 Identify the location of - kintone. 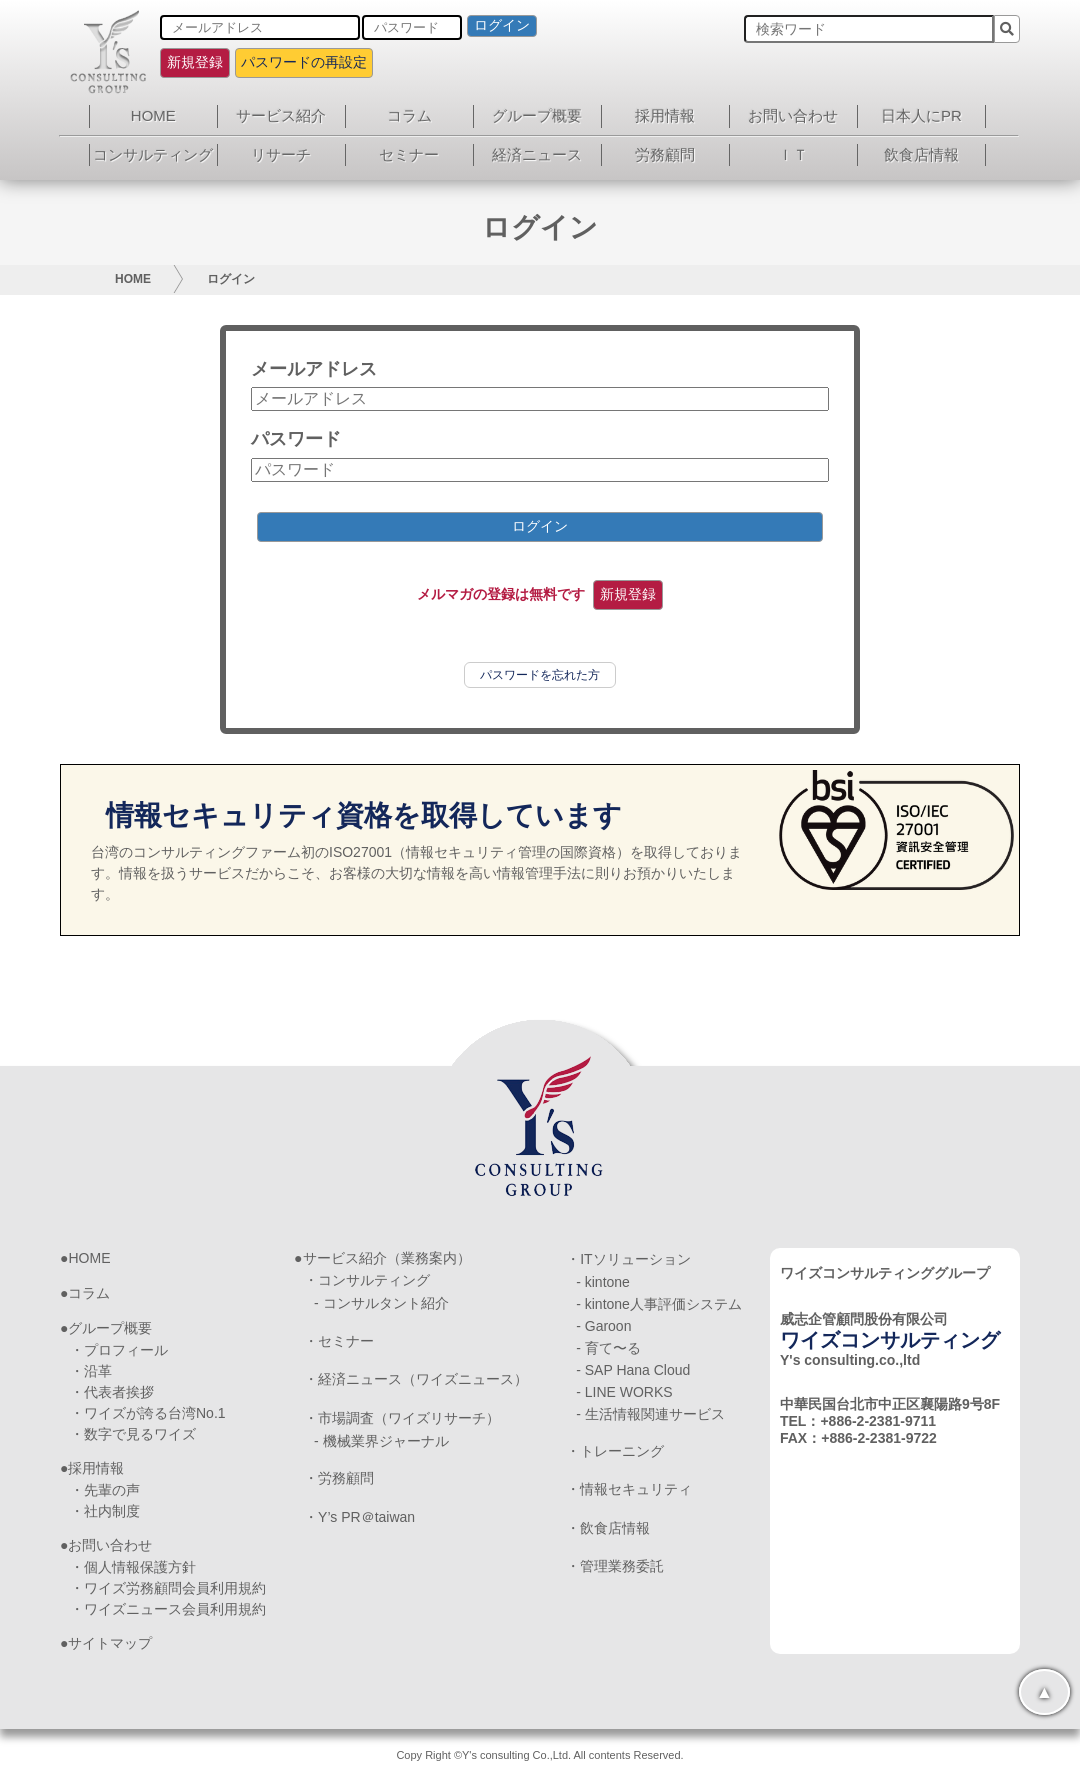
(603, 1282).